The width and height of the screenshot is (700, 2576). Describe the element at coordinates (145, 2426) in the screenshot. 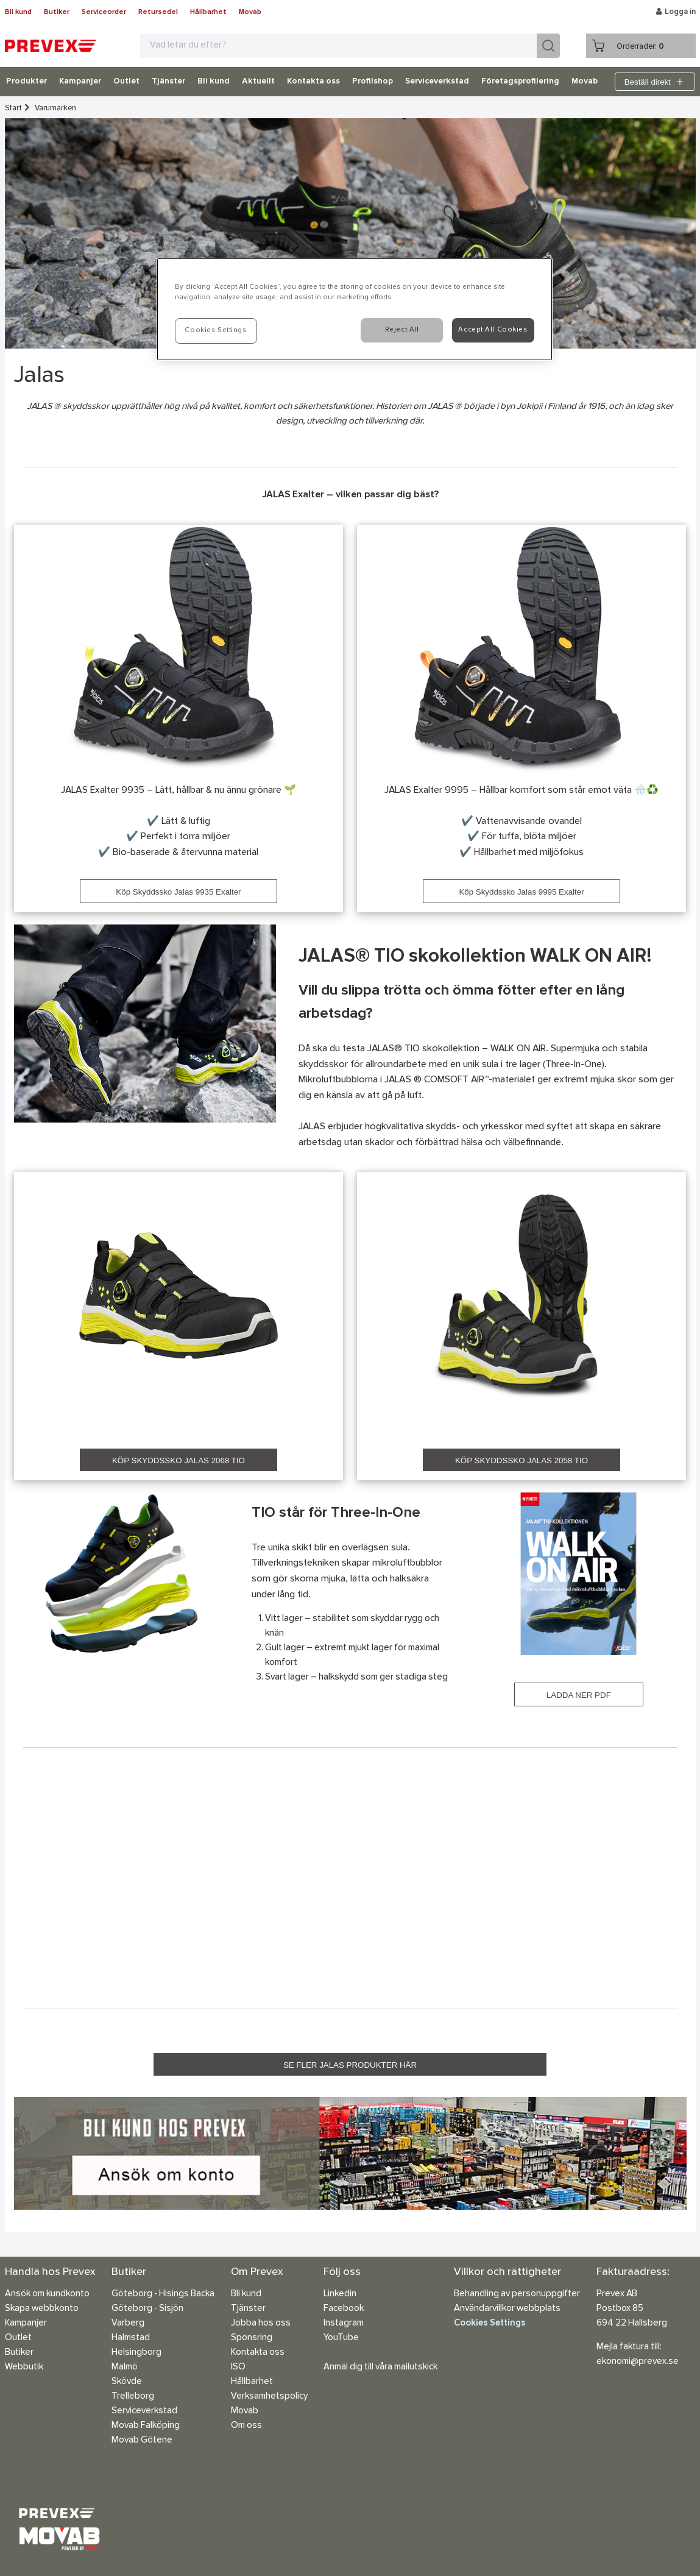

I see `Movab Falköping` at that location.